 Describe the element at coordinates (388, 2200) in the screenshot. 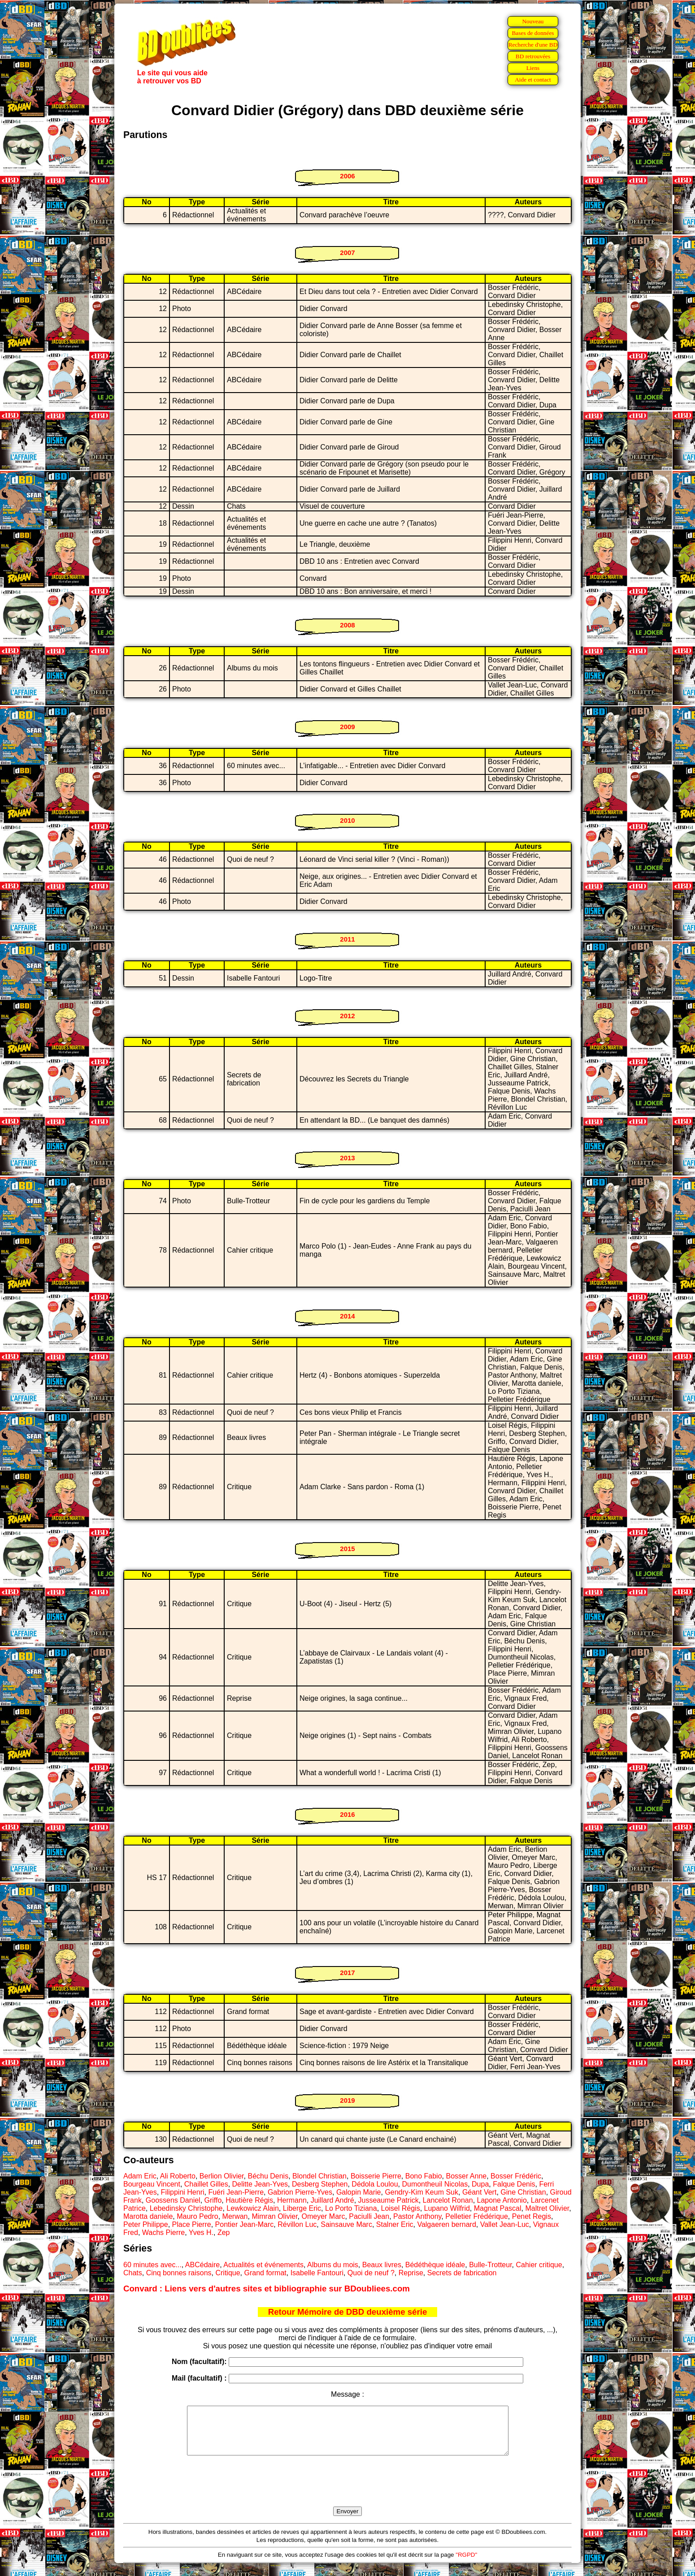

I see `Jusseaume Patrick` at that location.